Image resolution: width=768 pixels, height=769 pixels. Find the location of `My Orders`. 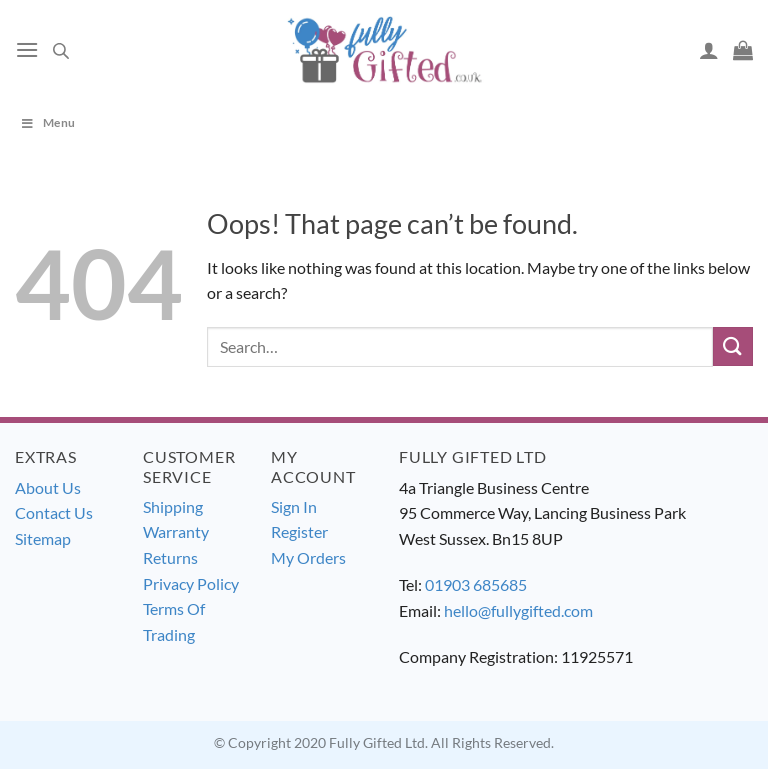

My Orders is located at coordinates (308, 557).